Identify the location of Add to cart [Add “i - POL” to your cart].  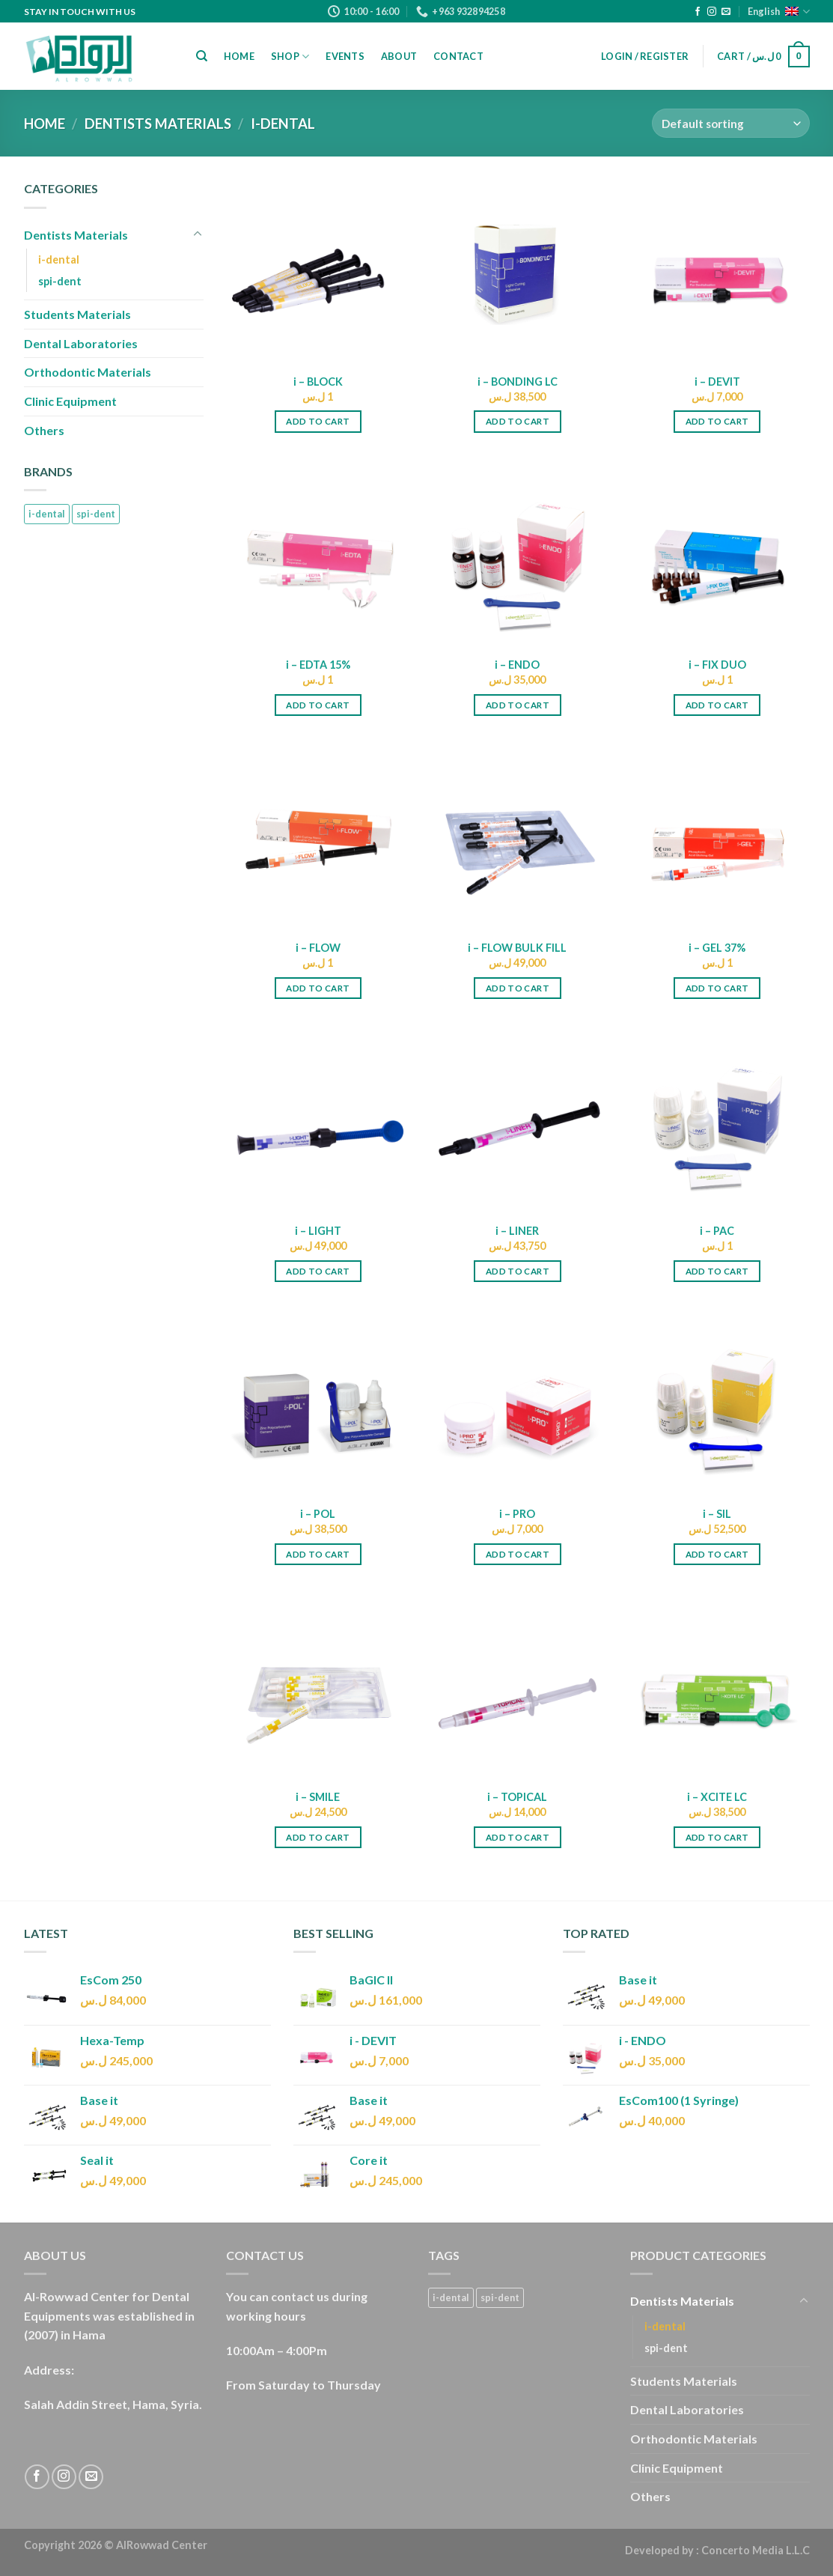
(318, 1554).